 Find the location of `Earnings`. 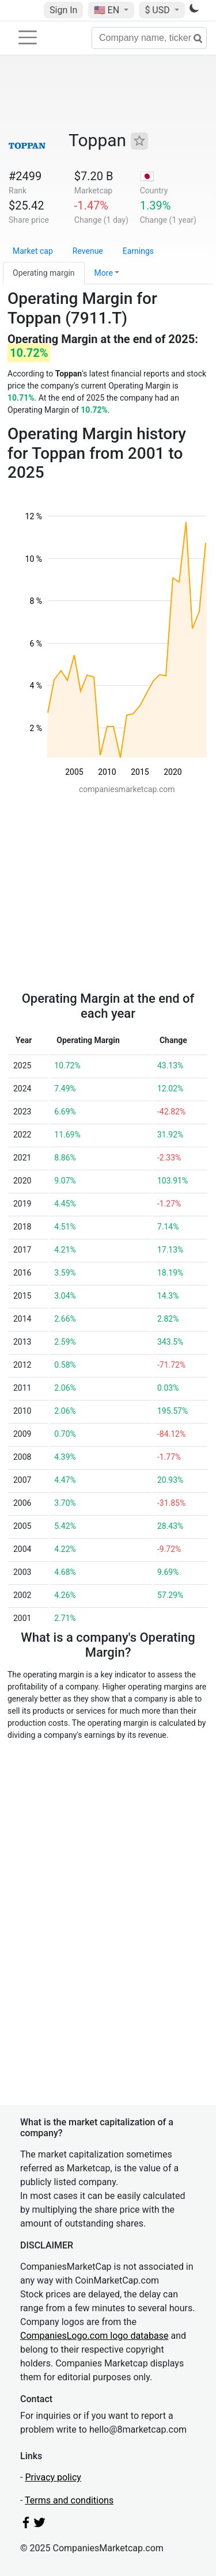

Earnings is located at coordinates (138, 251).